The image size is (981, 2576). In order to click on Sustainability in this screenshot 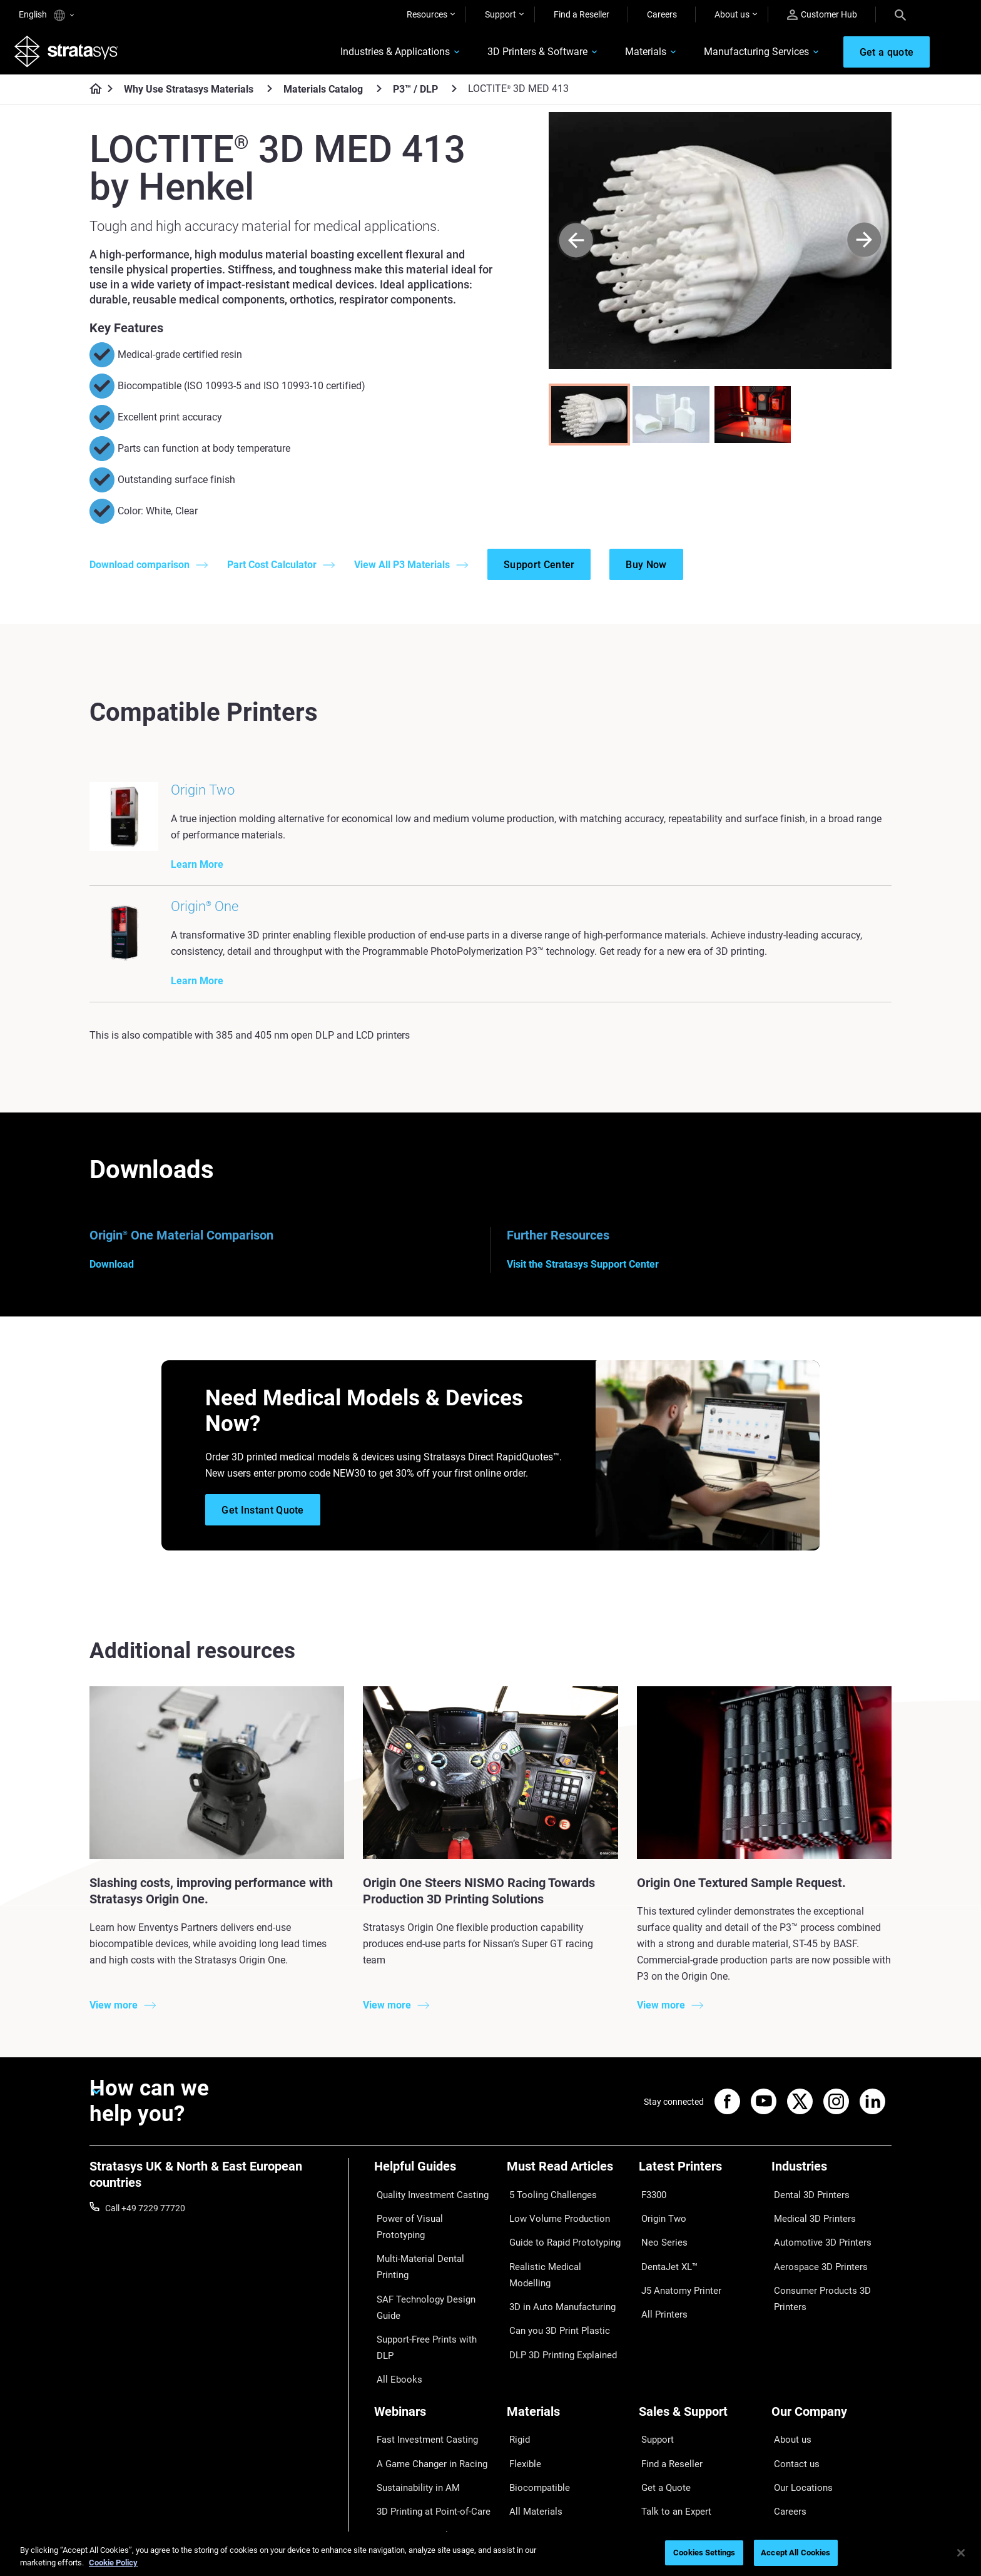, I will do `click(797, 2461)`.